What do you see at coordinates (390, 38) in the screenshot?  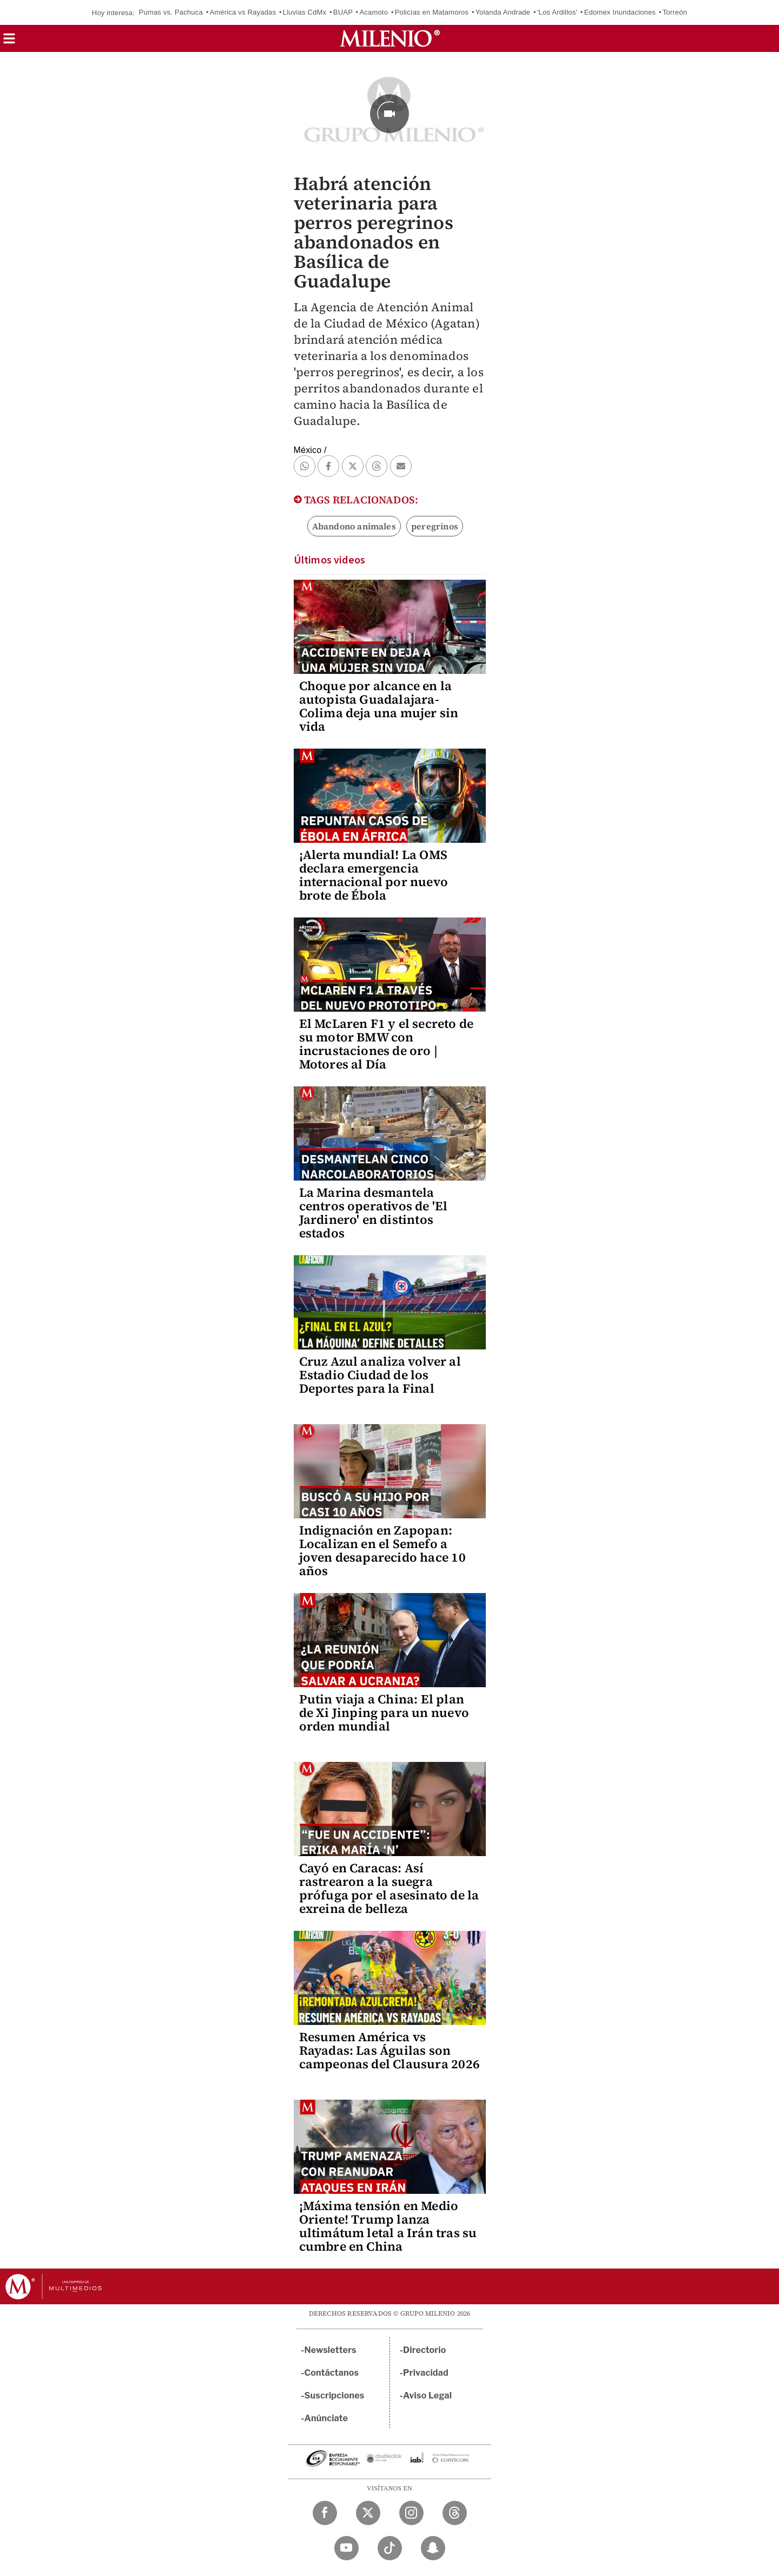 I see `[Milenio]` at bounding box center [390, 38].